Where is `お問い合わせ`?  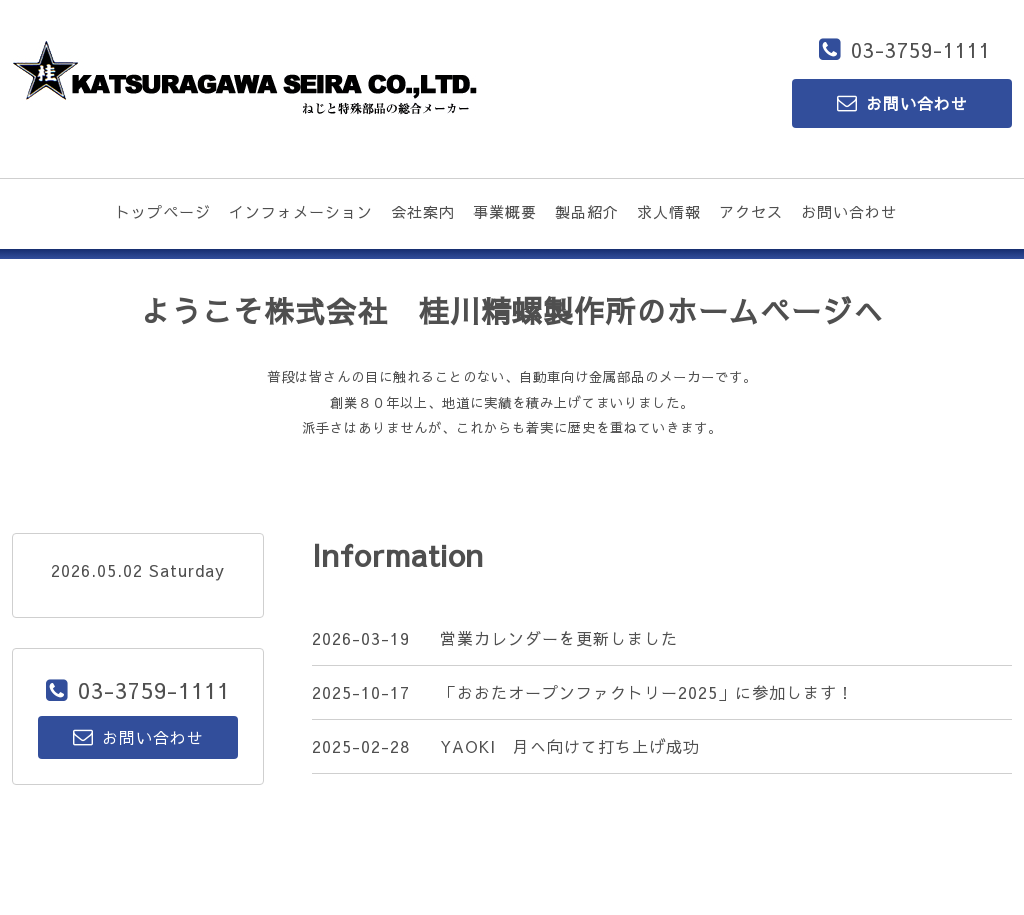 お問い合わせ is located at coordinates (849, 211).